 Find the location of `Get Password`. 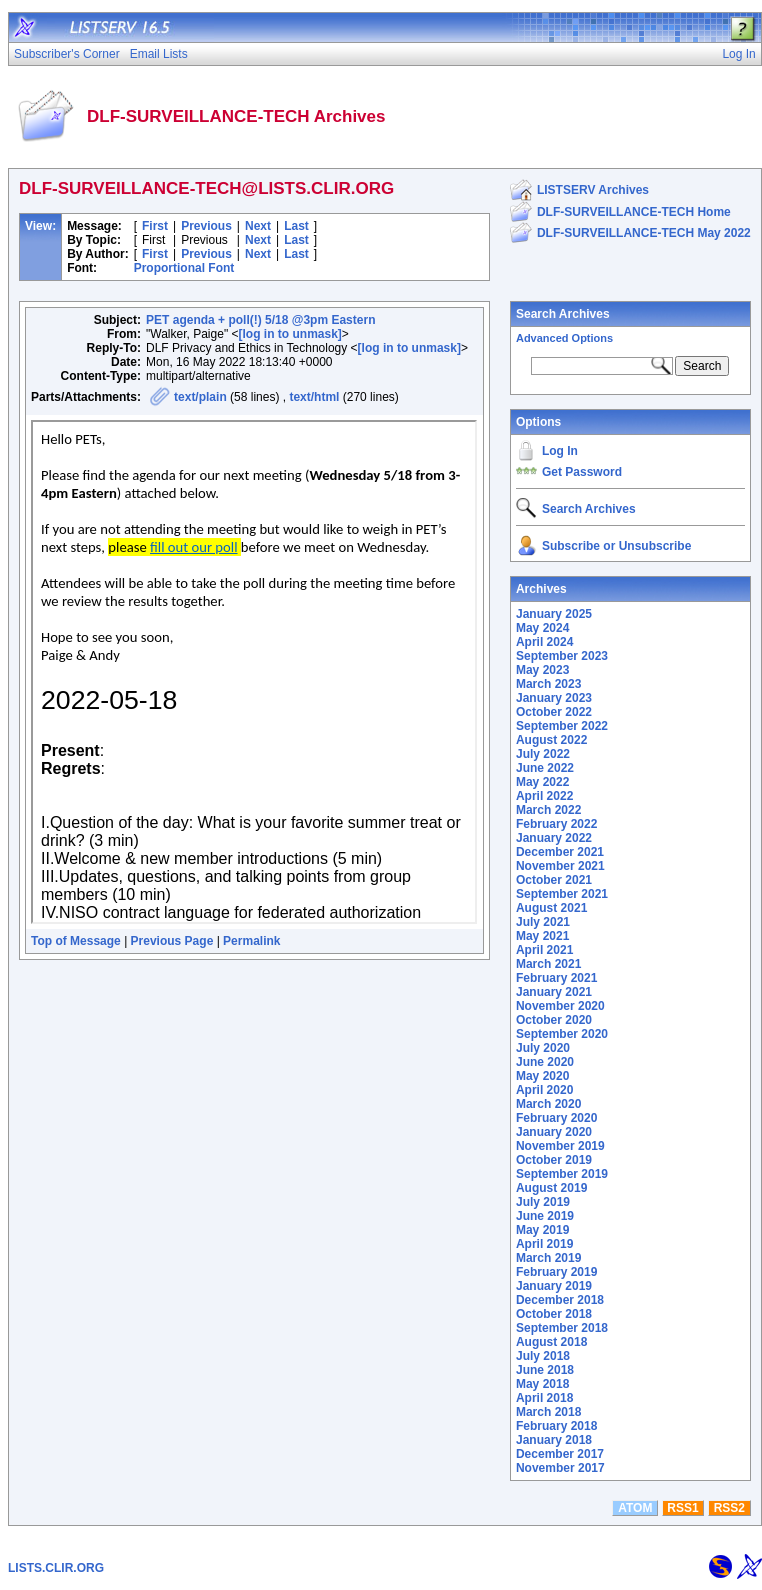

Get Password is located at coordinates (582, 472).